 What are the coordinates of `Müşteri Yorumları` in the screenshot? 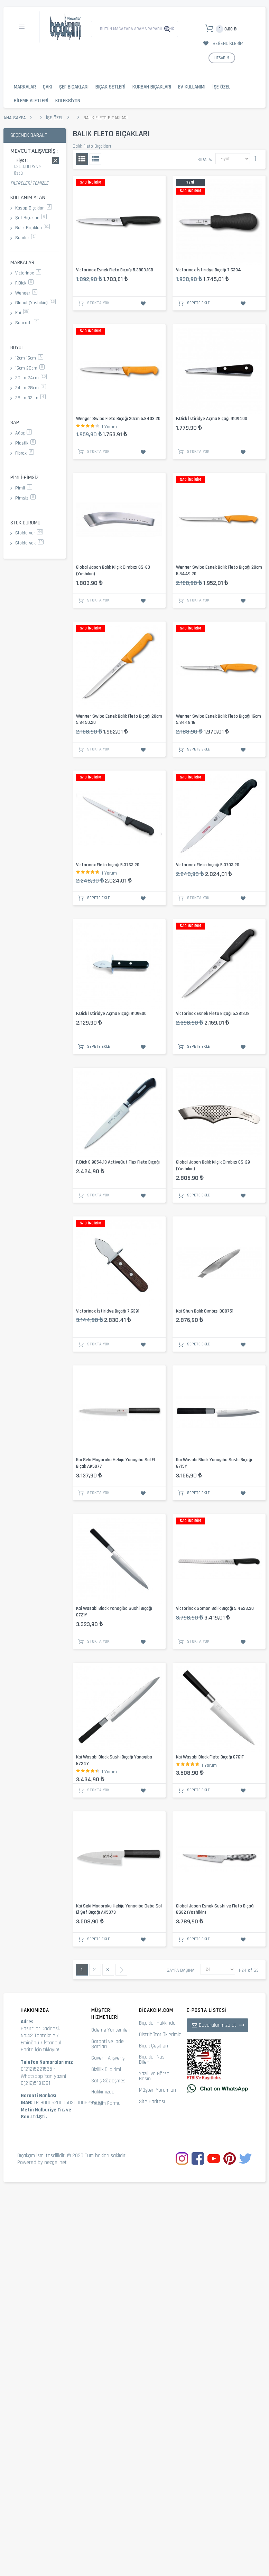 It's located at (157, 2090).